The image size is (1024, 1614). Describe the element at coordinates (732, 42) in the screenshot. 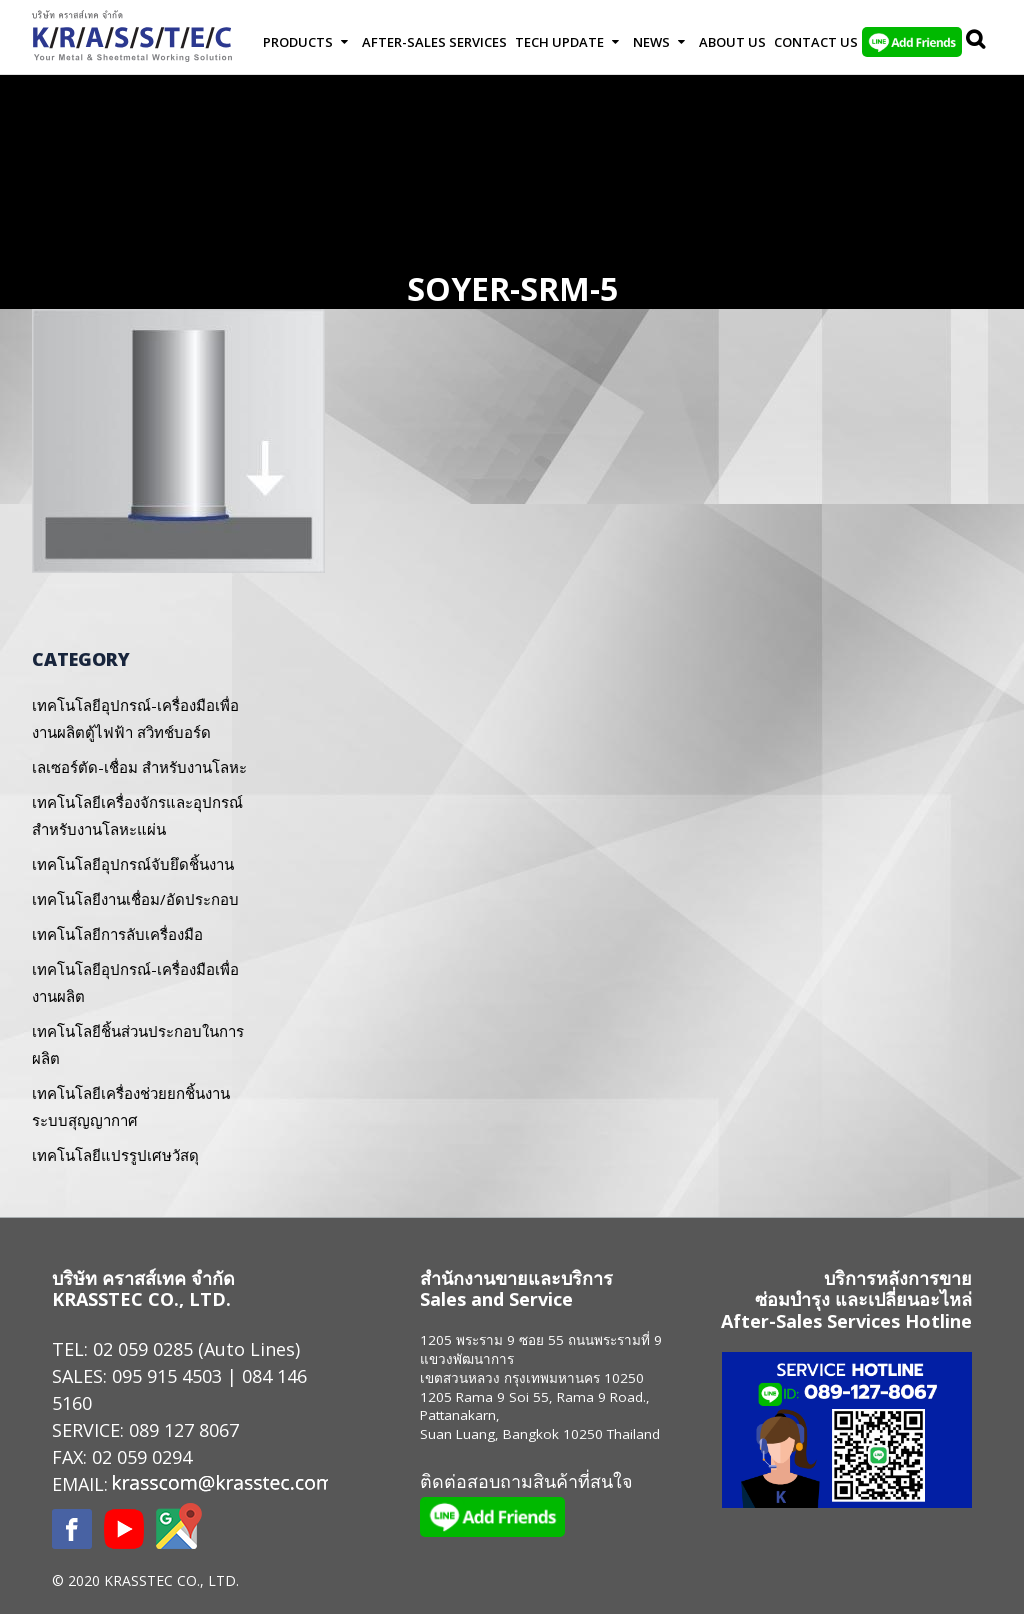

I see `About Us` at that location.